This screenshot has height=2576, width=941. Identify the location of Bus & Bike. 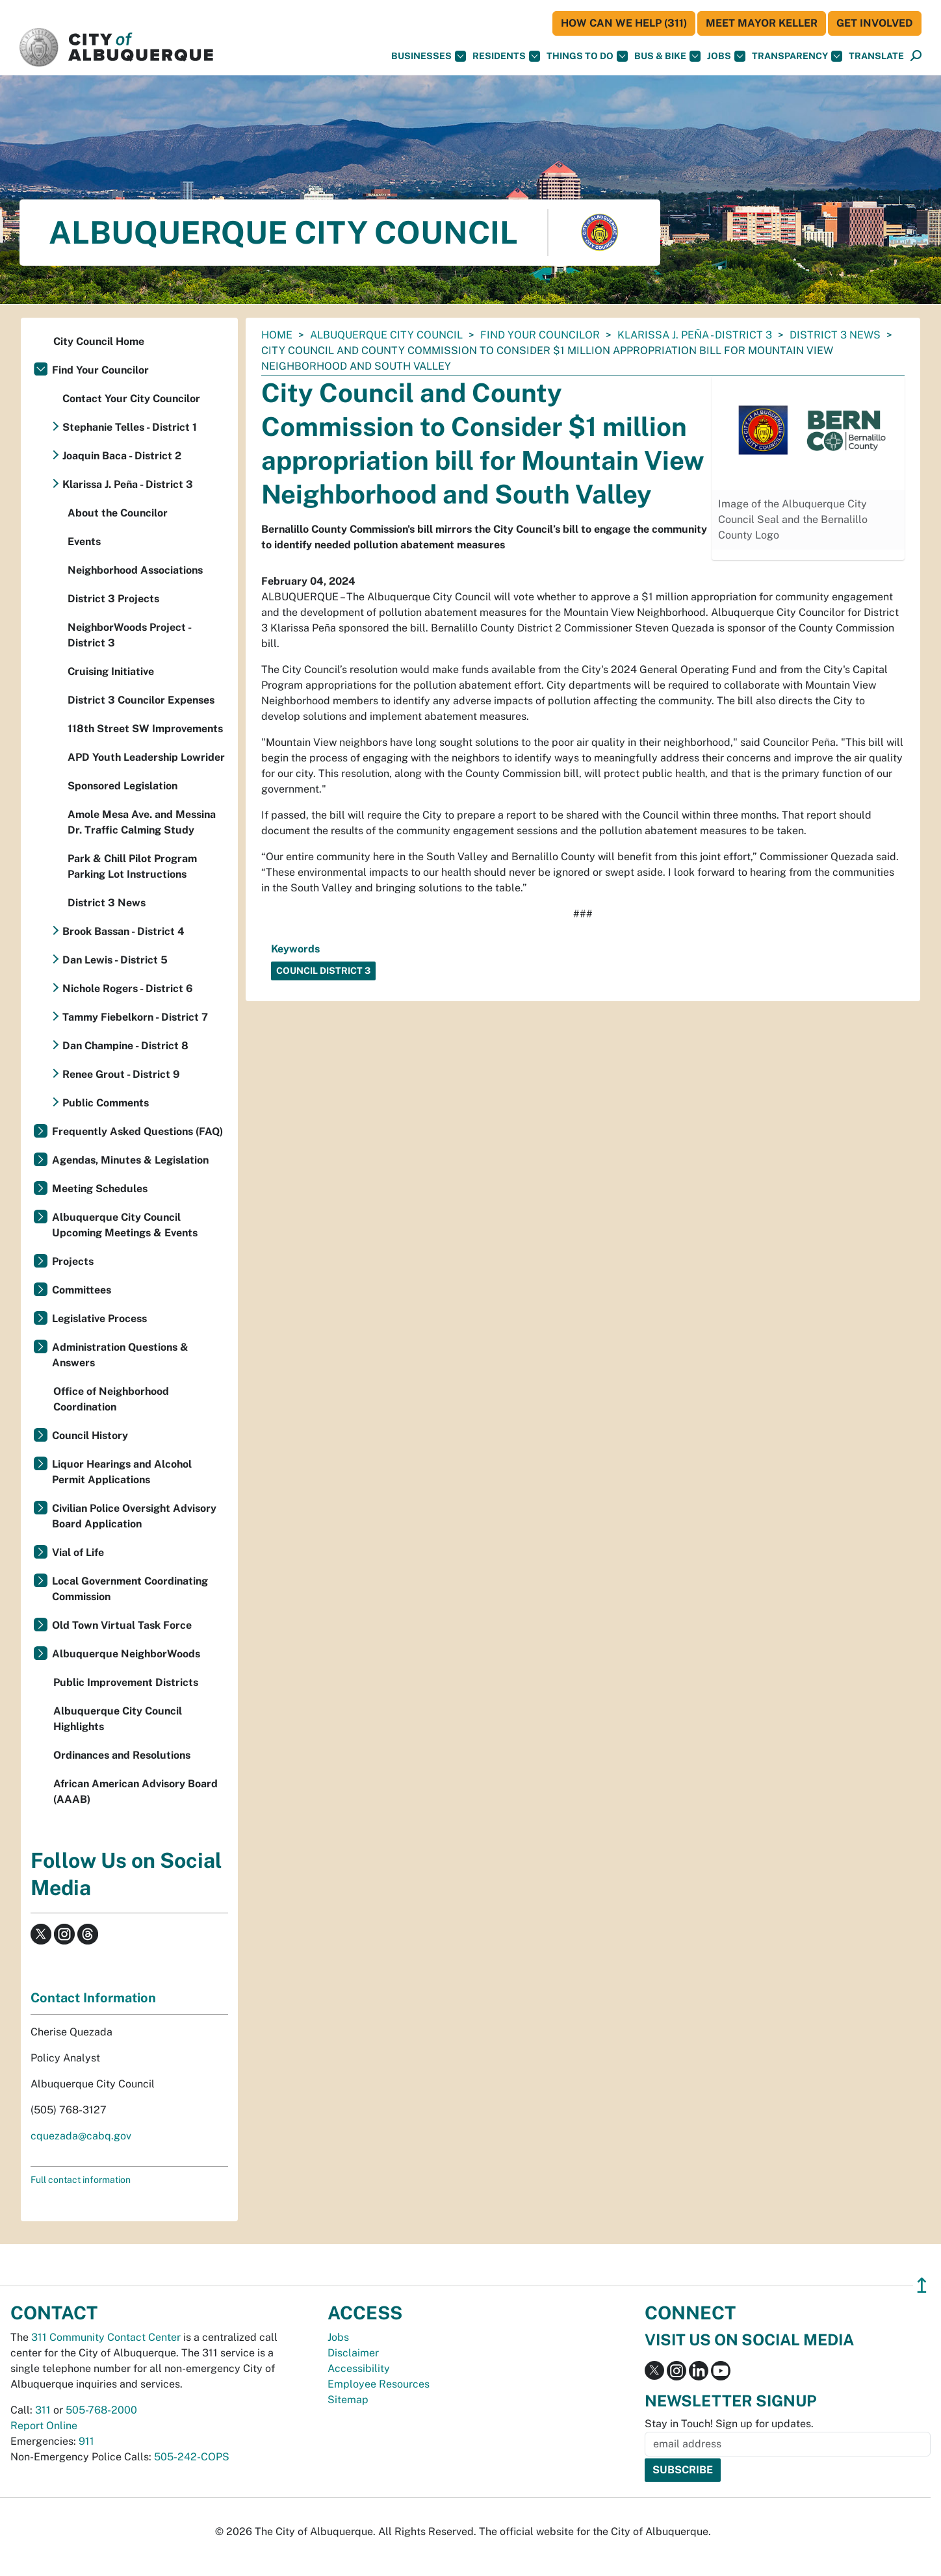
(667, 56).